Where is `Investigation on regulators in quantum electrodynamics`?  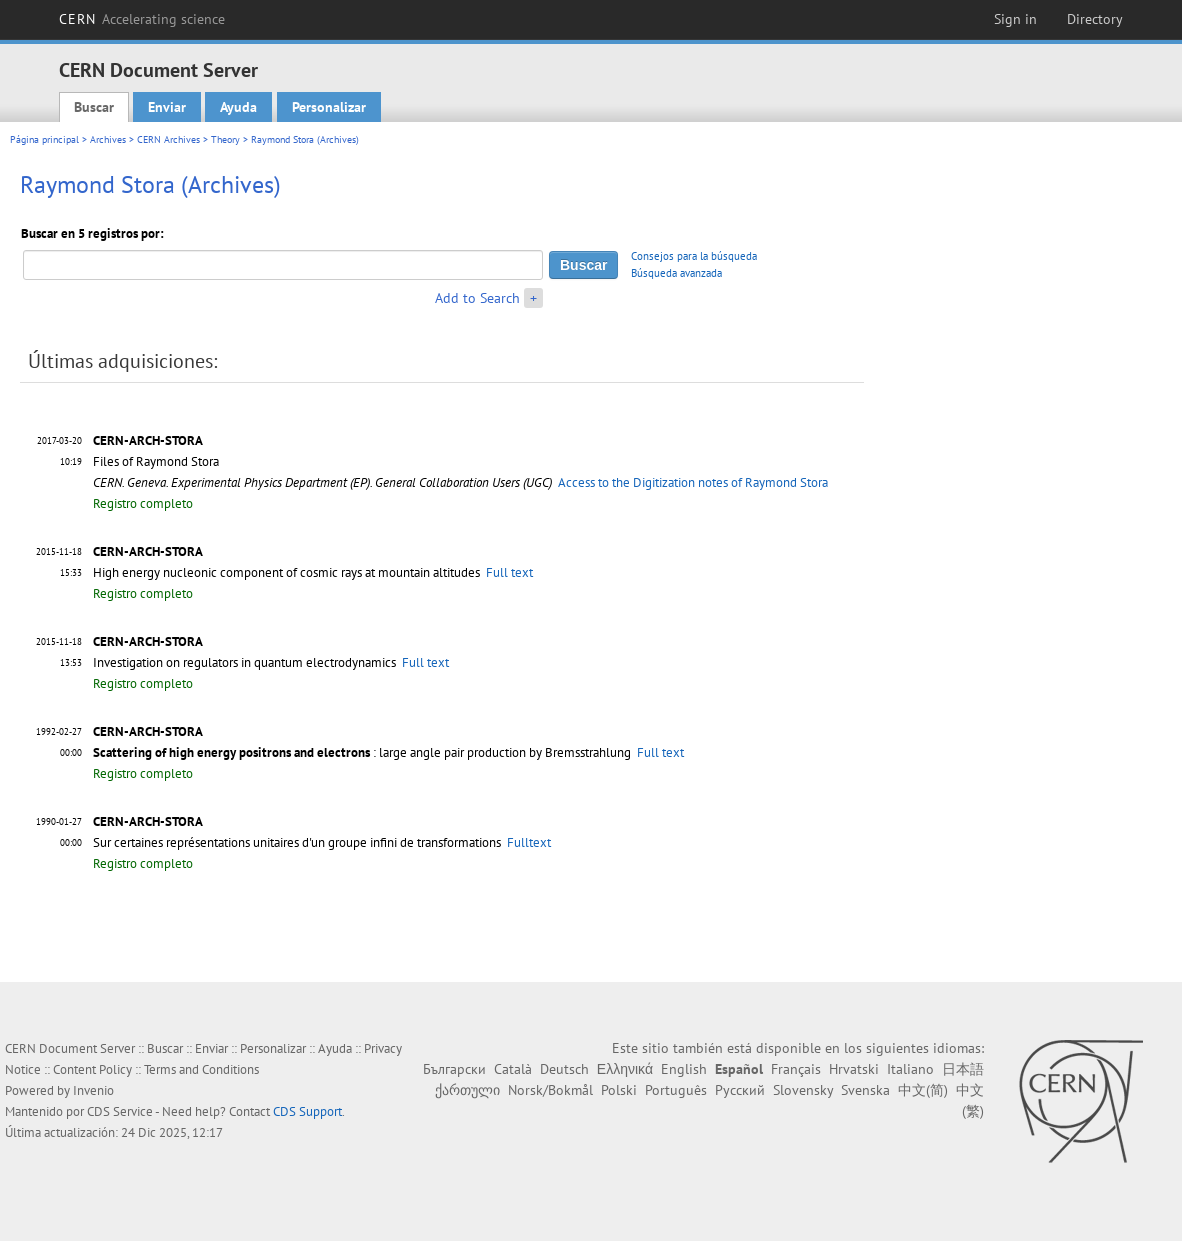 Investigation on regulators in quantum electrodynamics is located at coordinates (244, 662).